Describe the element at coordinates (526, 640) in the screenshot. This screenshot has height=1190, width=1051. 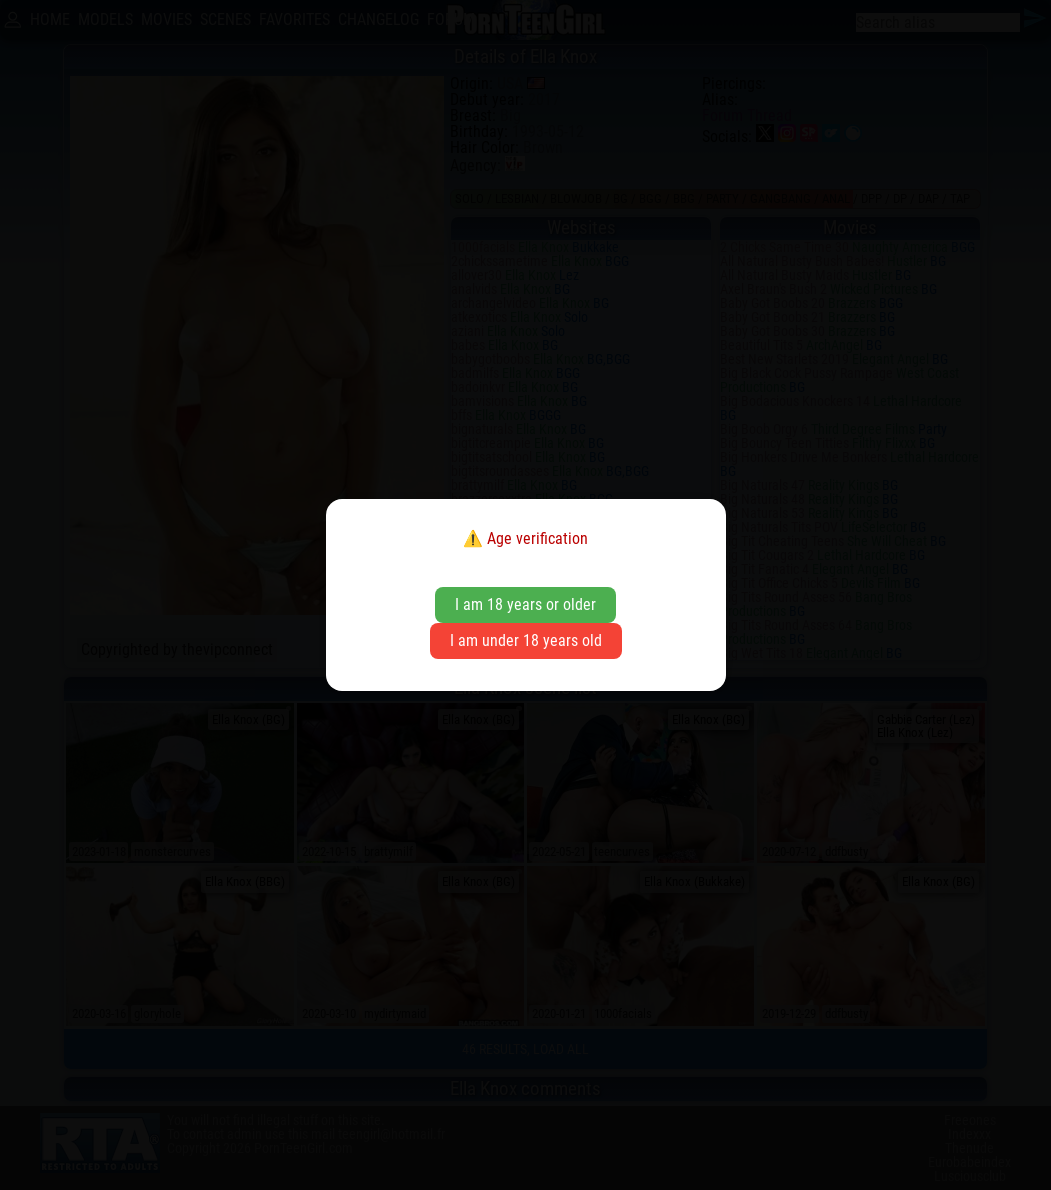
I see `I am under 18 years old` at that location.